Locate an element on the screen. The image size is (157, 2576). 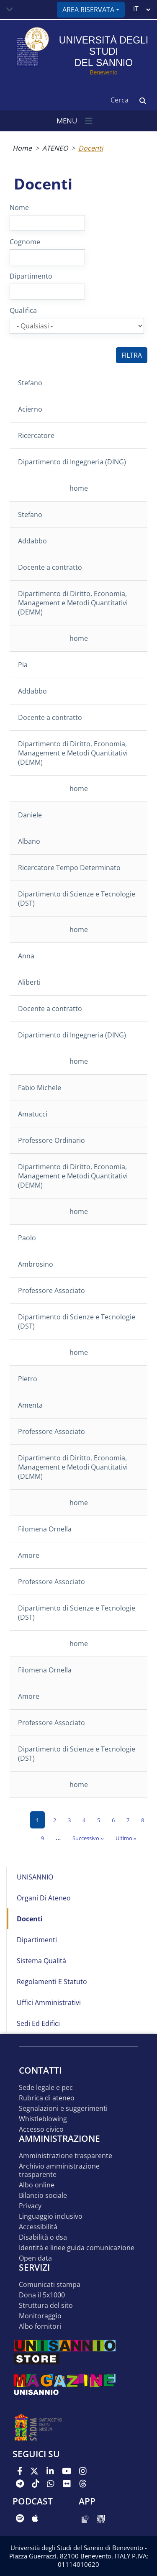
Accessibilità is located at coordinates (38, 2227).